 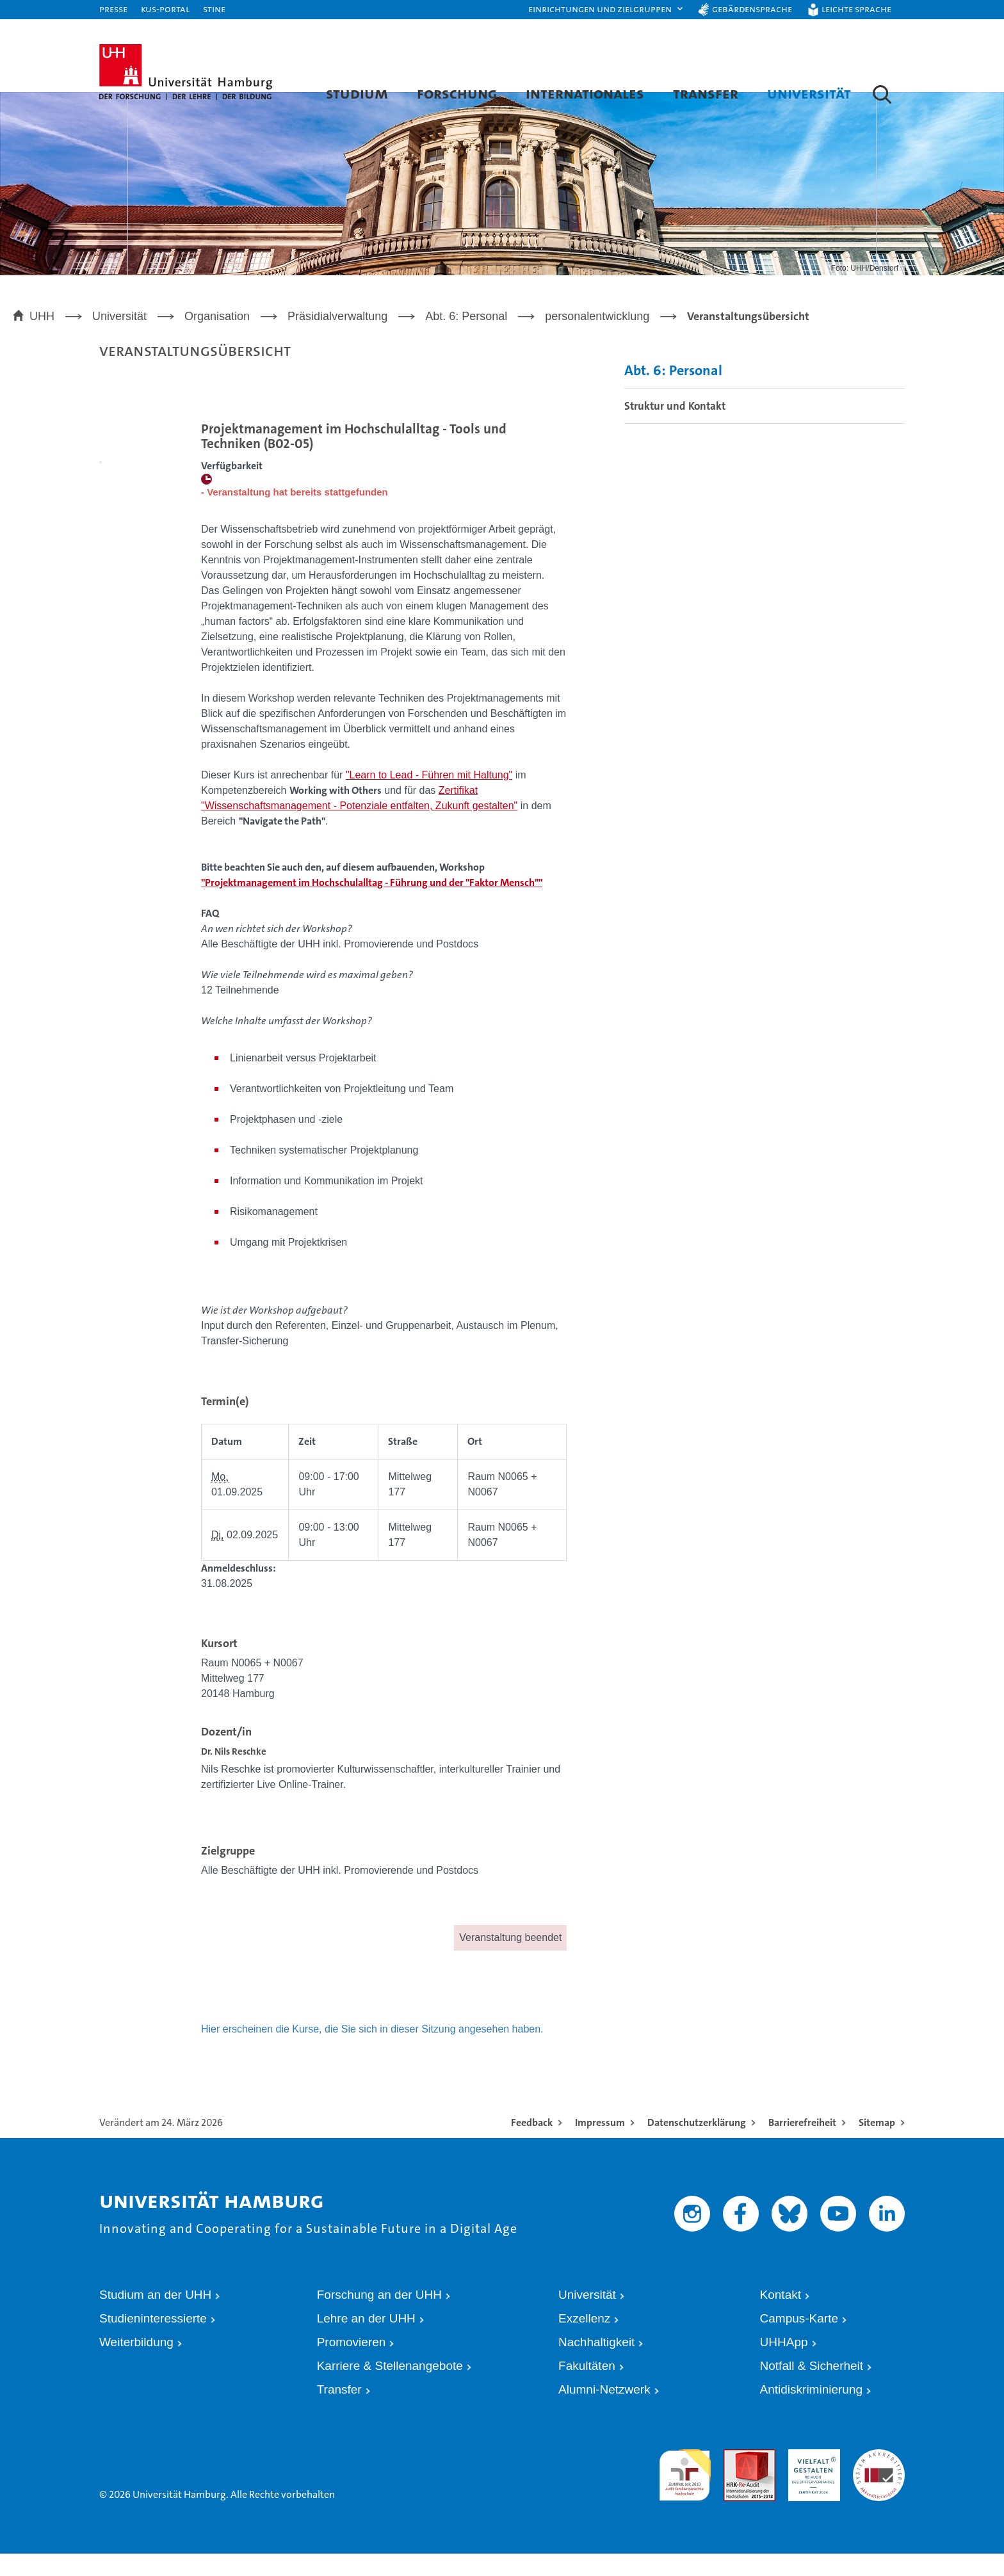 What do you see at coordinates (780, 2317) in the screenshot?
I see `Kontakt` at bounding box center [780, 2317].